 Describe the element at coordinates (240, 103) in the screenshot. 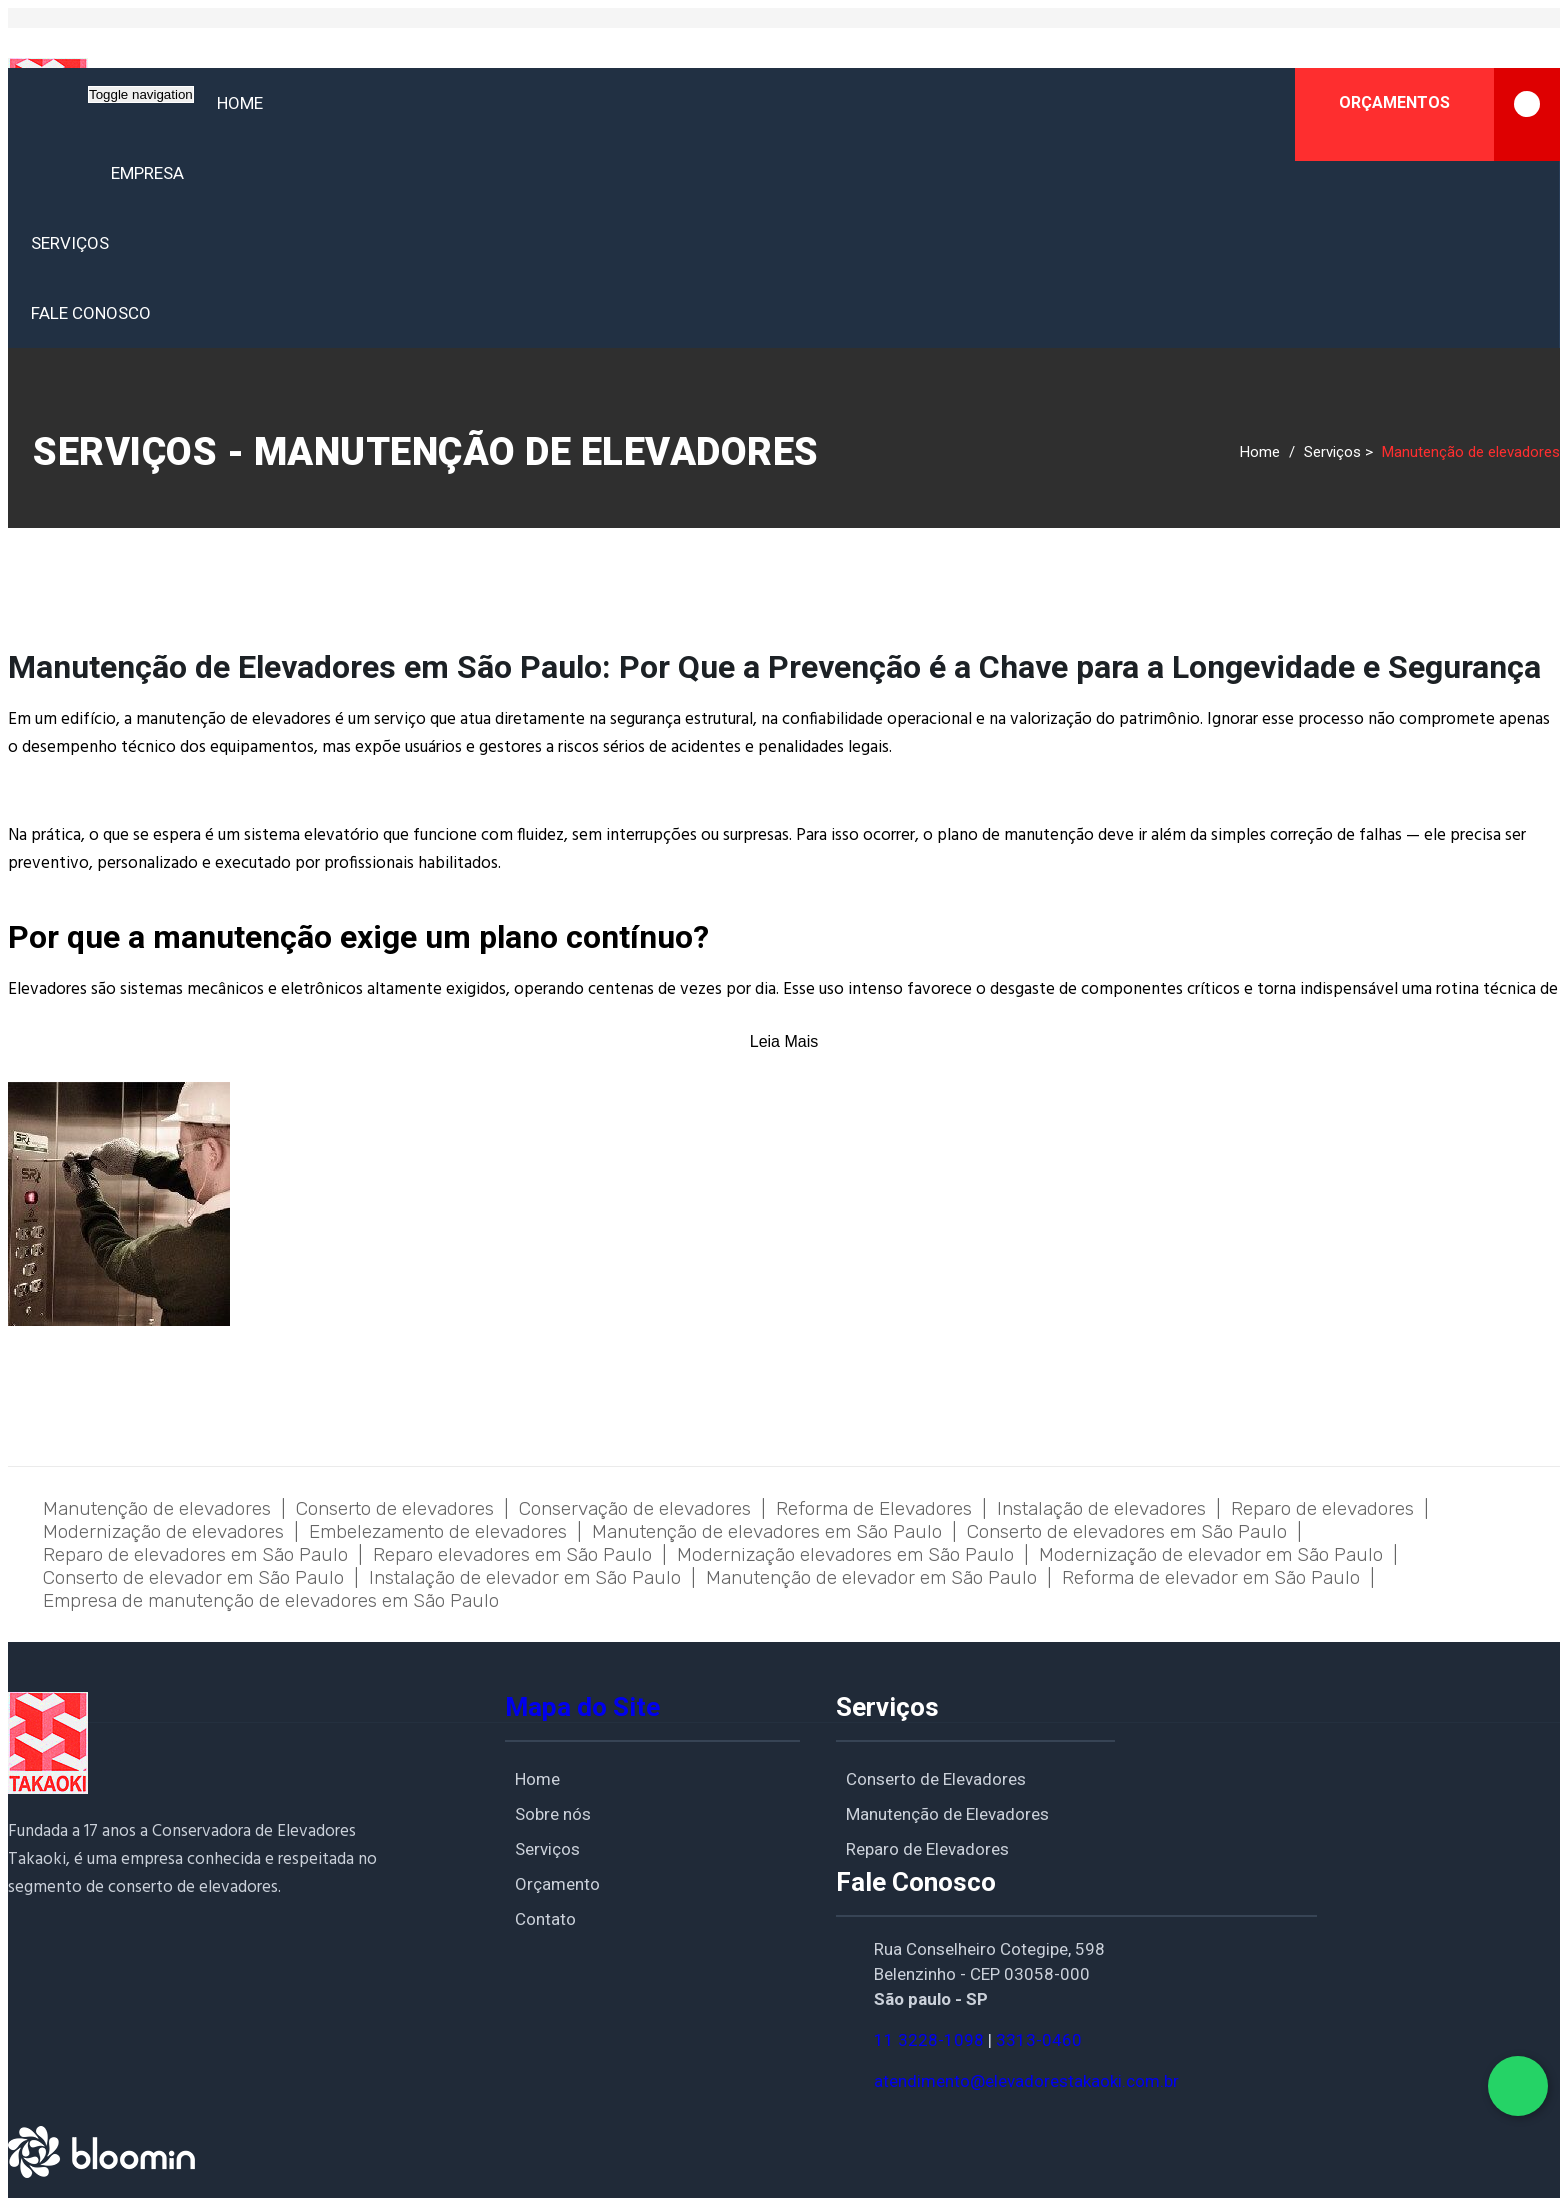

I see `Home` at that location.